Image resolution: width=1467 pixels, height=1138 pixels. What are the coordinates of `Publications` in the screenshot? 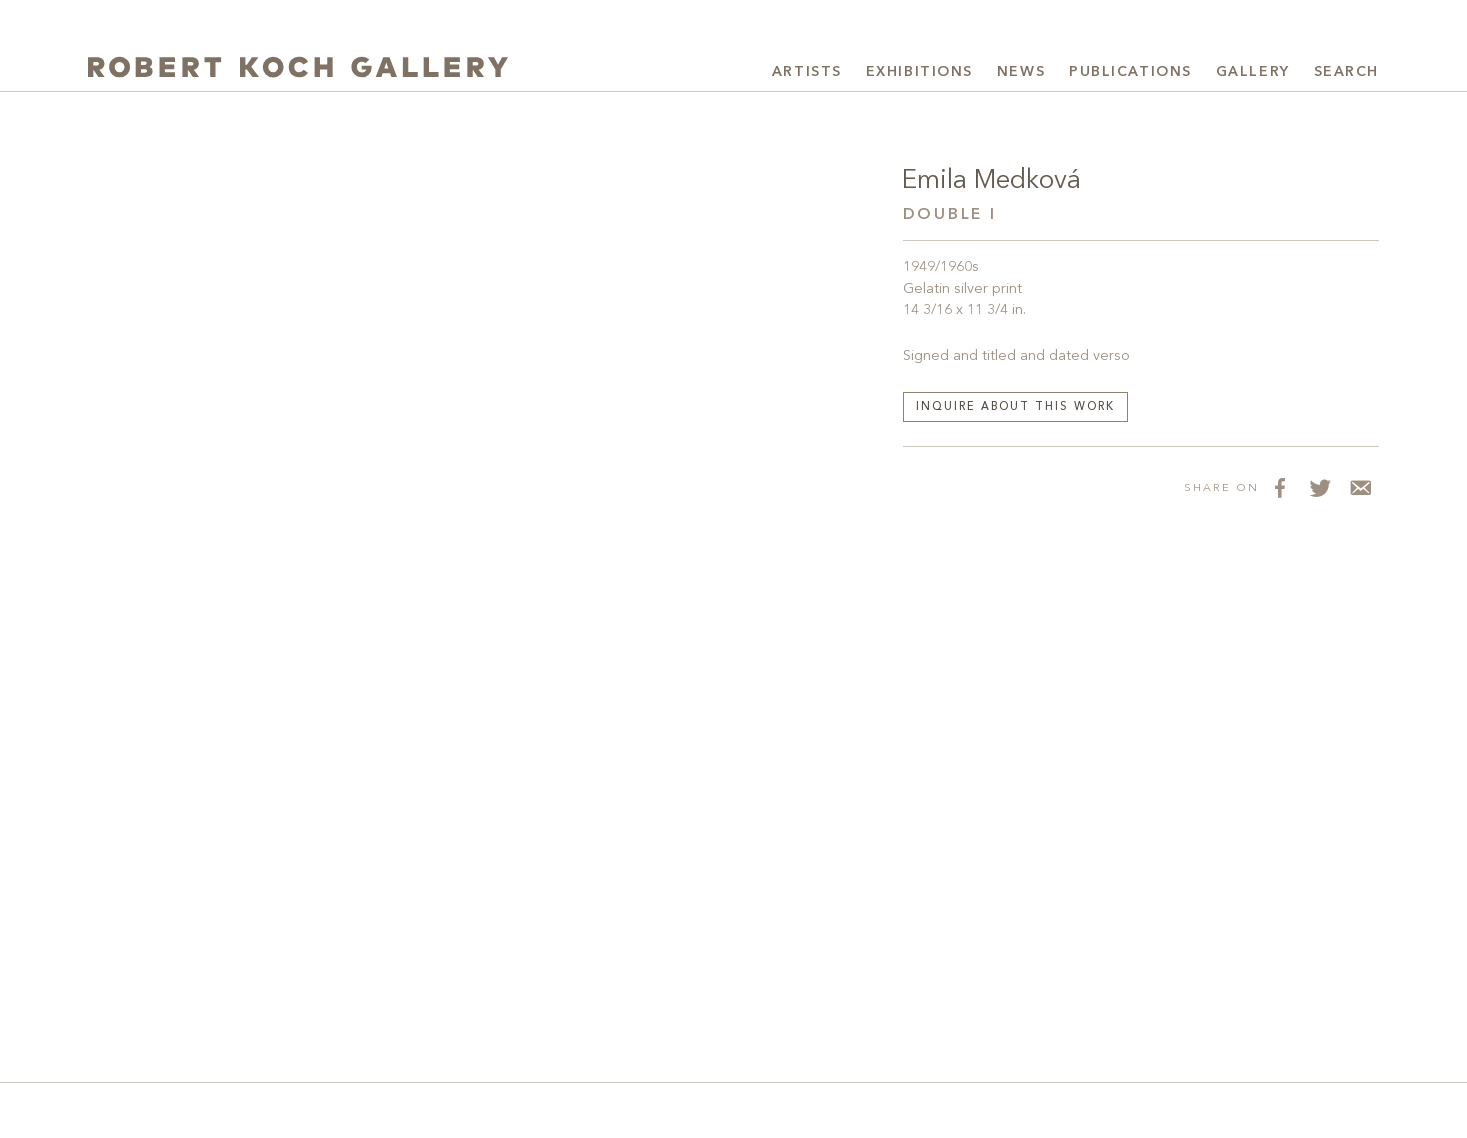 It's located at (1130, 72).